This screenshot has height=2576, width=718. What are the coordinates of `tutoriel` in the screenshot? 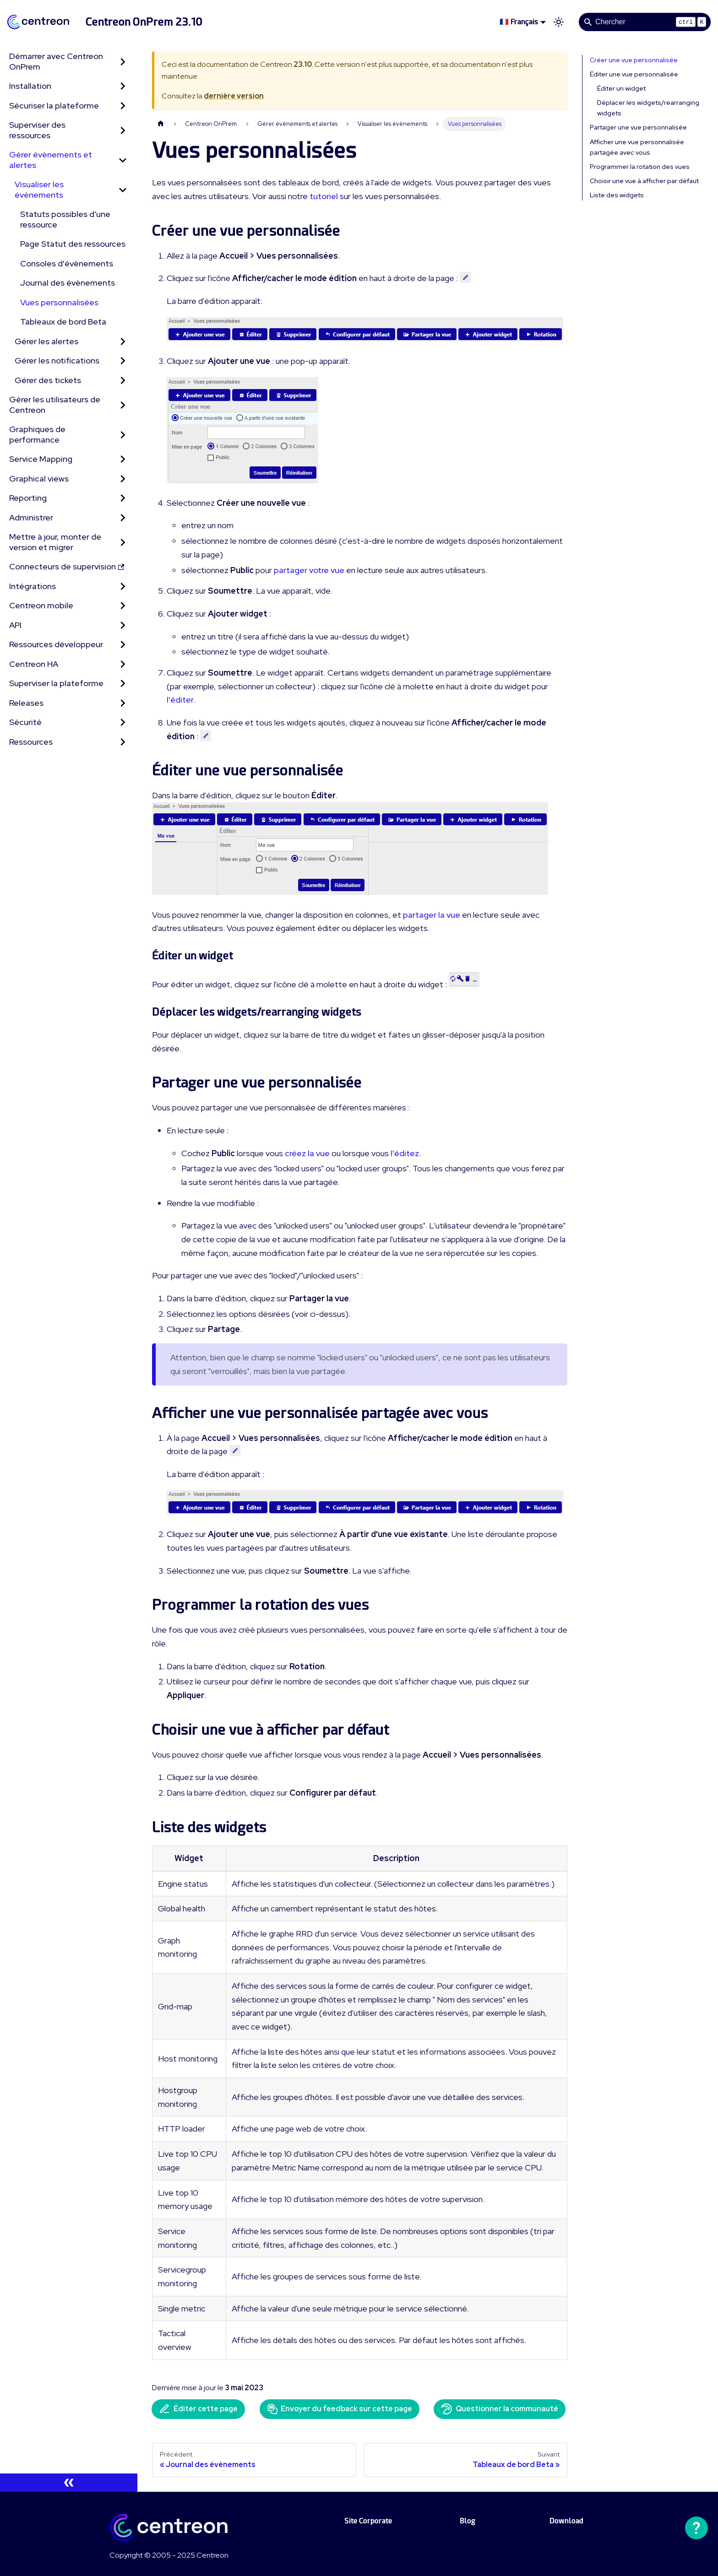 It's located at (324, 196).